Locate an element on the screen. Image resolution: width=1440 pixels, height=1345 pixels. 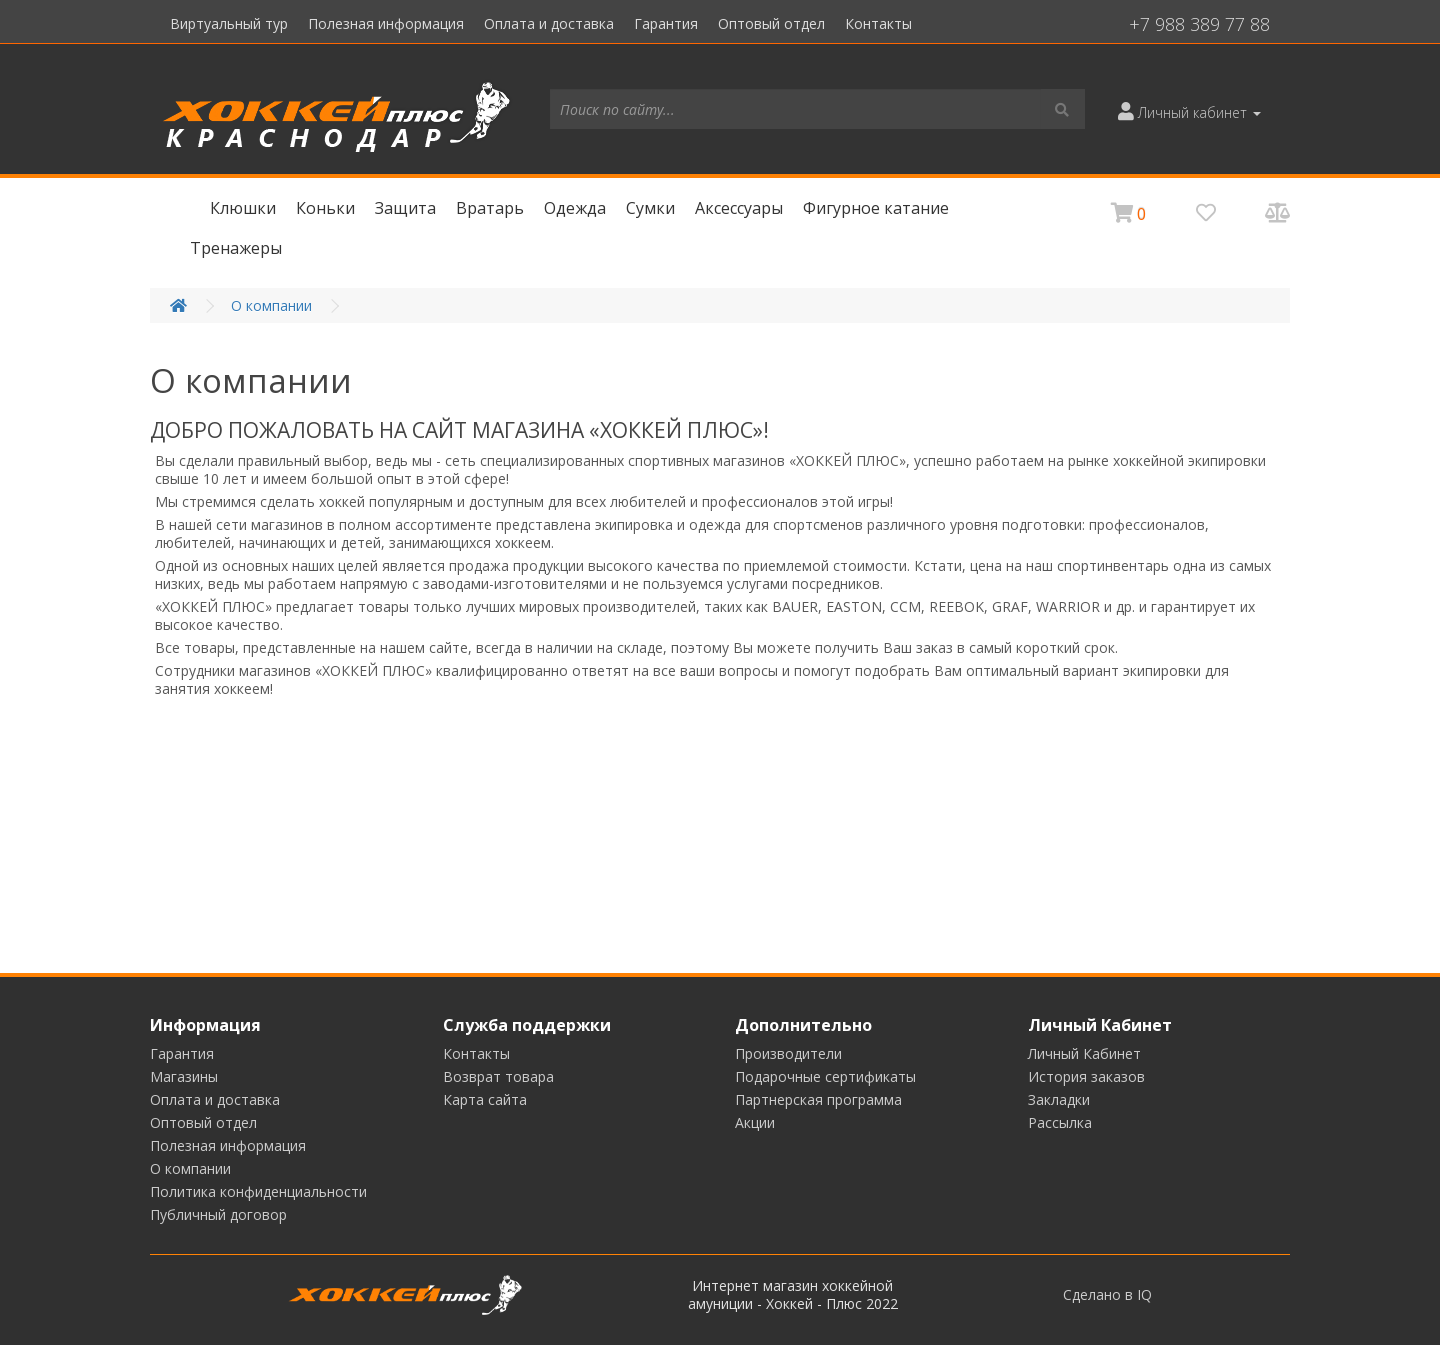
Политика конфиденциальности is located at coordinates (258, 1191).